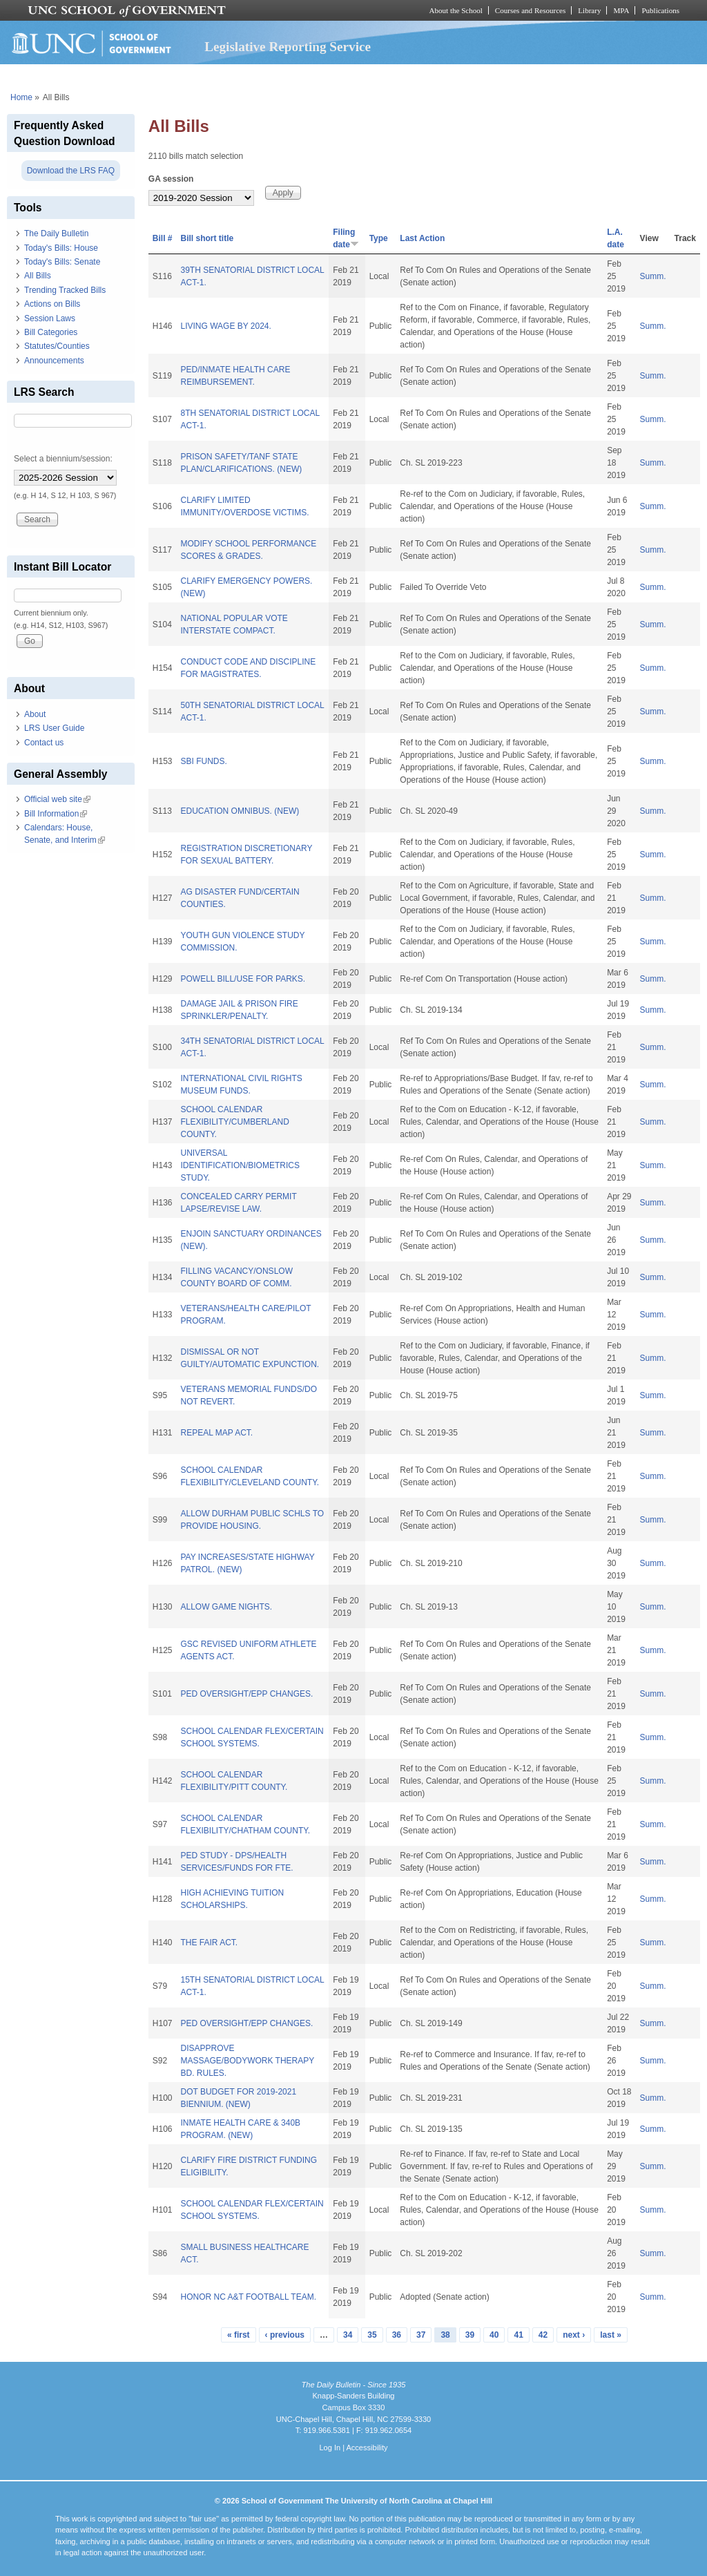 Image resolution: width=707 pixels, height=2576 pixels. Describe the element at coordinates (621, 10) in the screenshot. I see `MPA` at that location.